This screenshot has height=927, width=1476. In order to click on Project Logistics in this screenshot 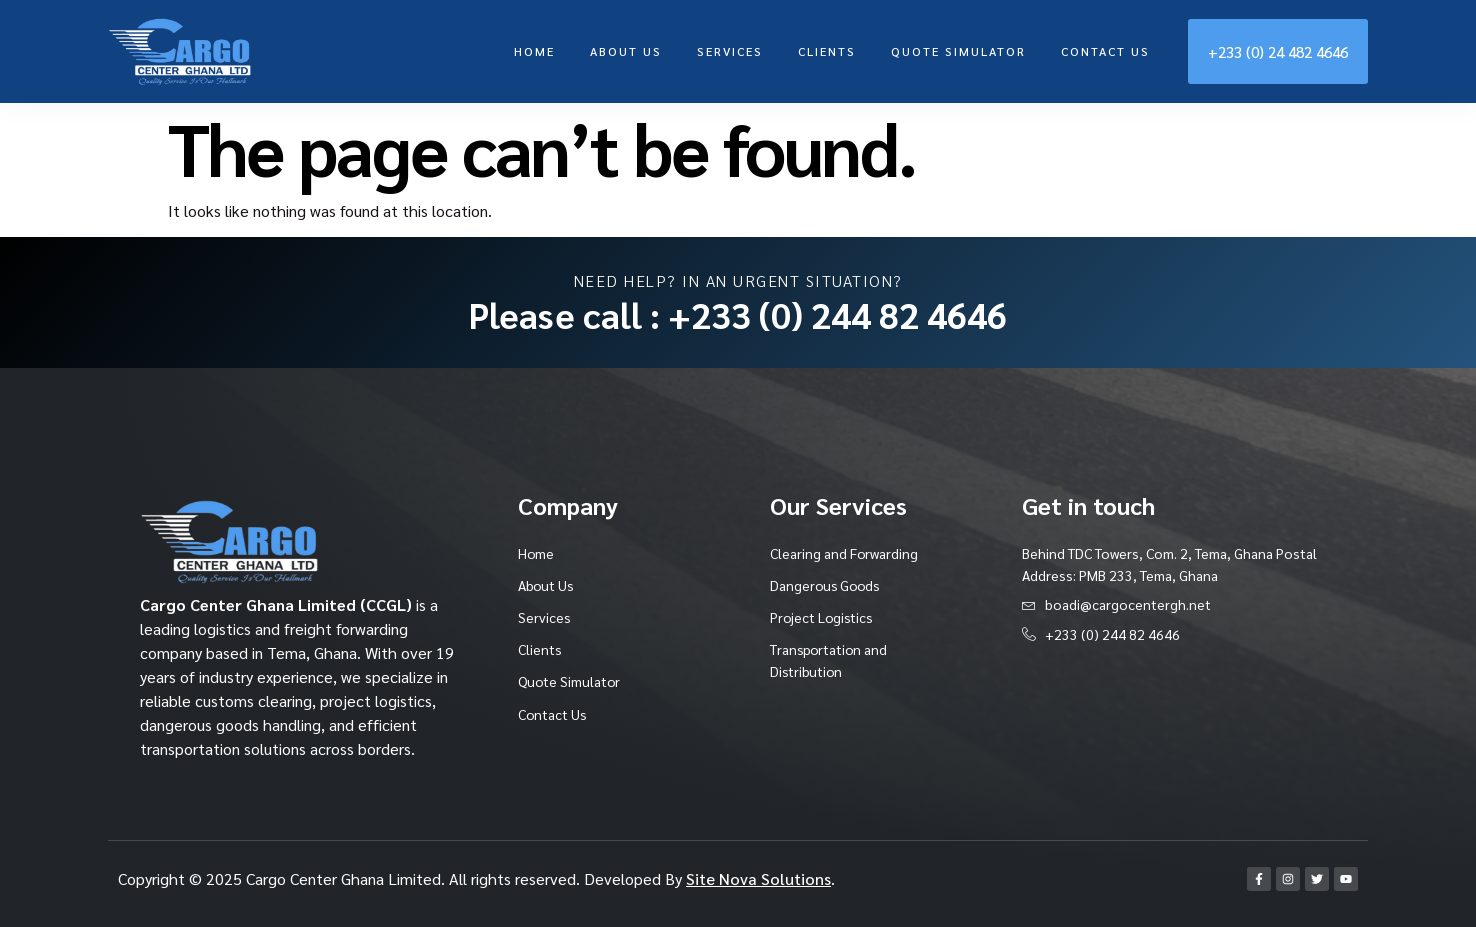, I will do `click(823, 617)`.